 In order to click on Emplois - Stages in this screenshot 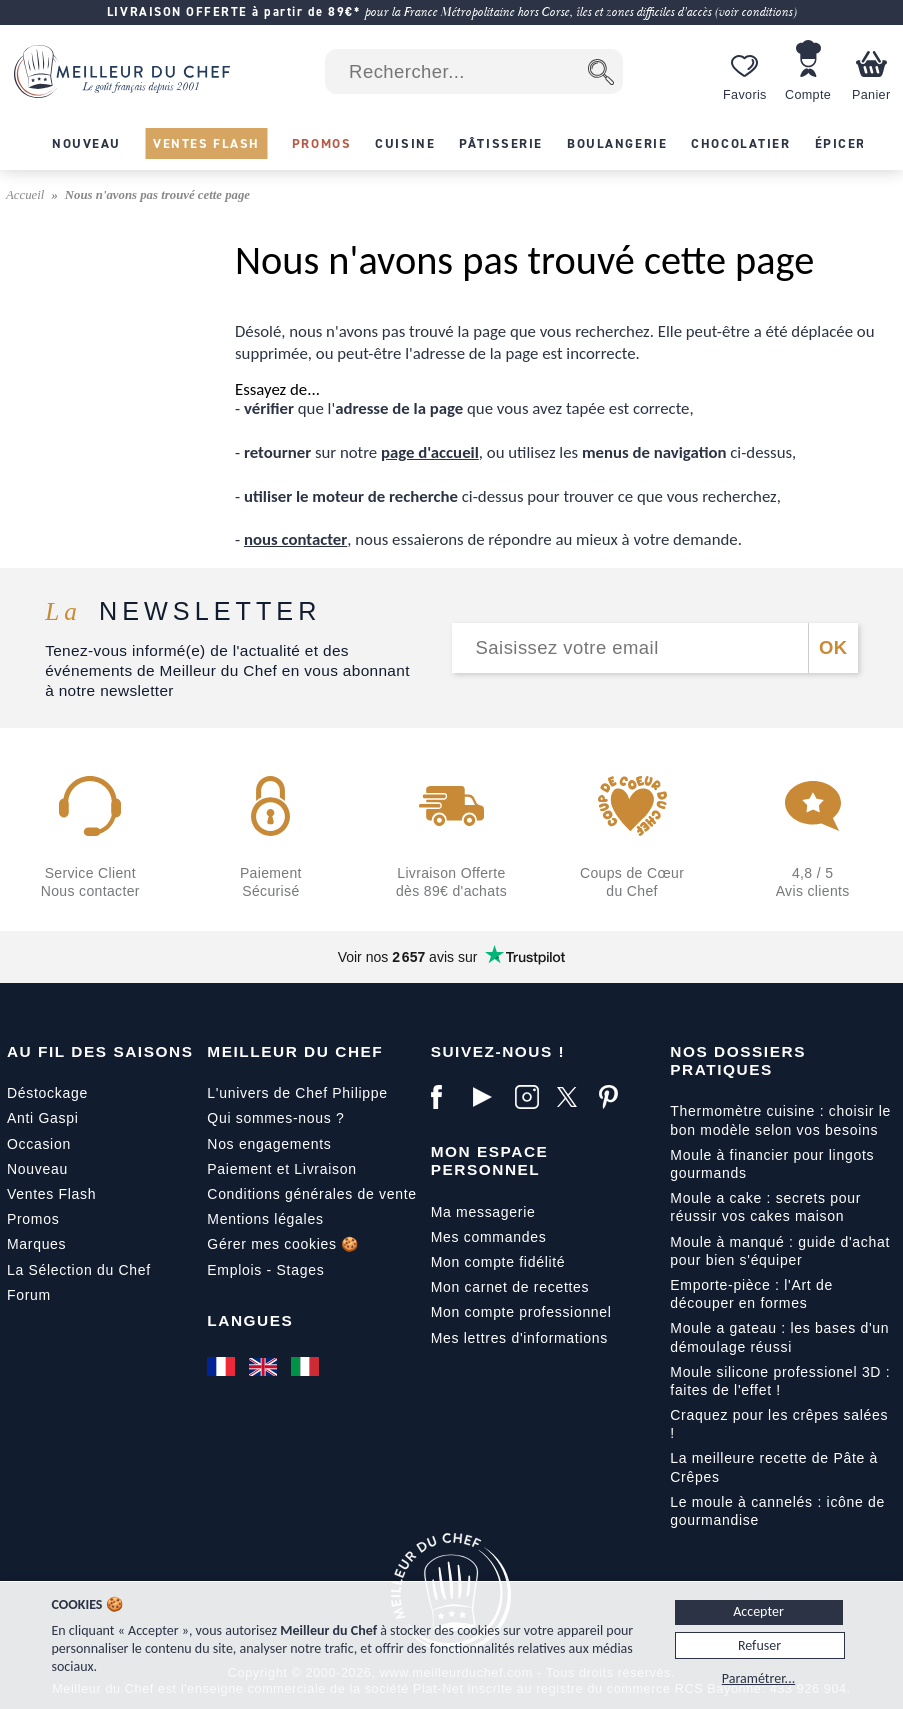, I will do `click(265, 1270)`.